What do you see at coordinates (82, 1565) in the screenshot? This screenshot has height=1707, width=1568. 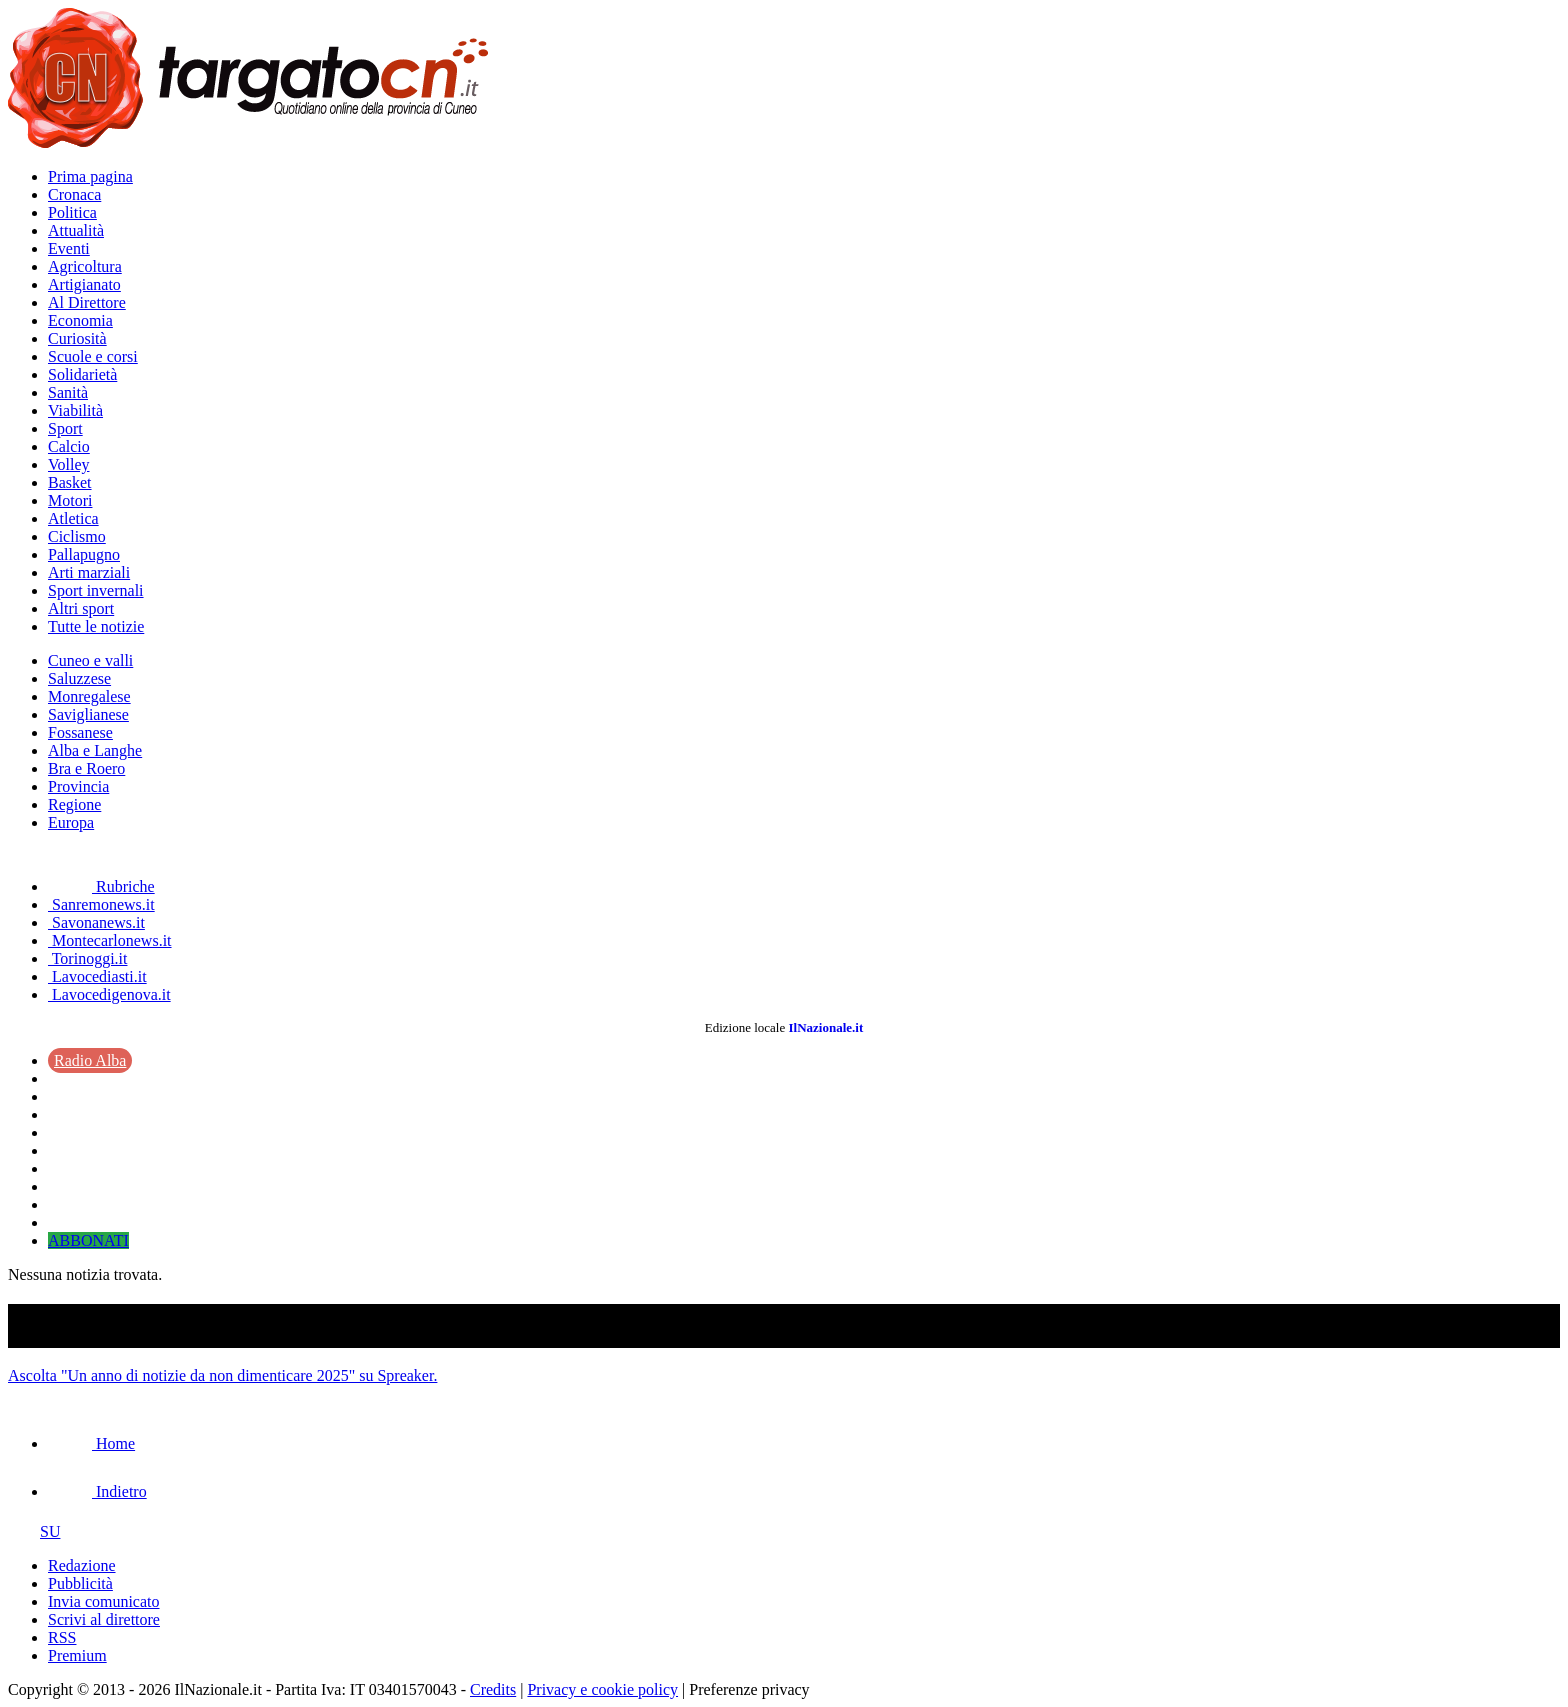 I see `Redazione` at bounding box center [82, 1565].